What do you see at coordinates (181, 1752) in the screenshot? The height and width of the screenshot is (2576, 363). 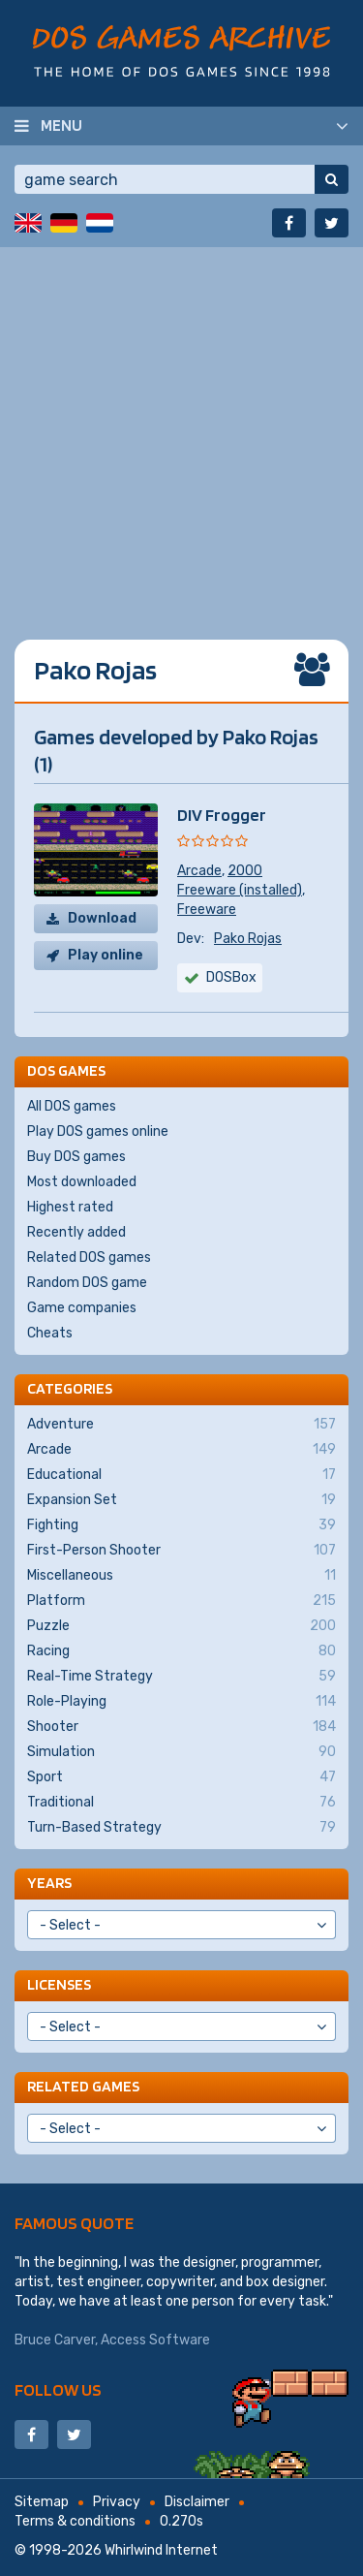 I see `Simulation` at bounding box center [181, 1752].